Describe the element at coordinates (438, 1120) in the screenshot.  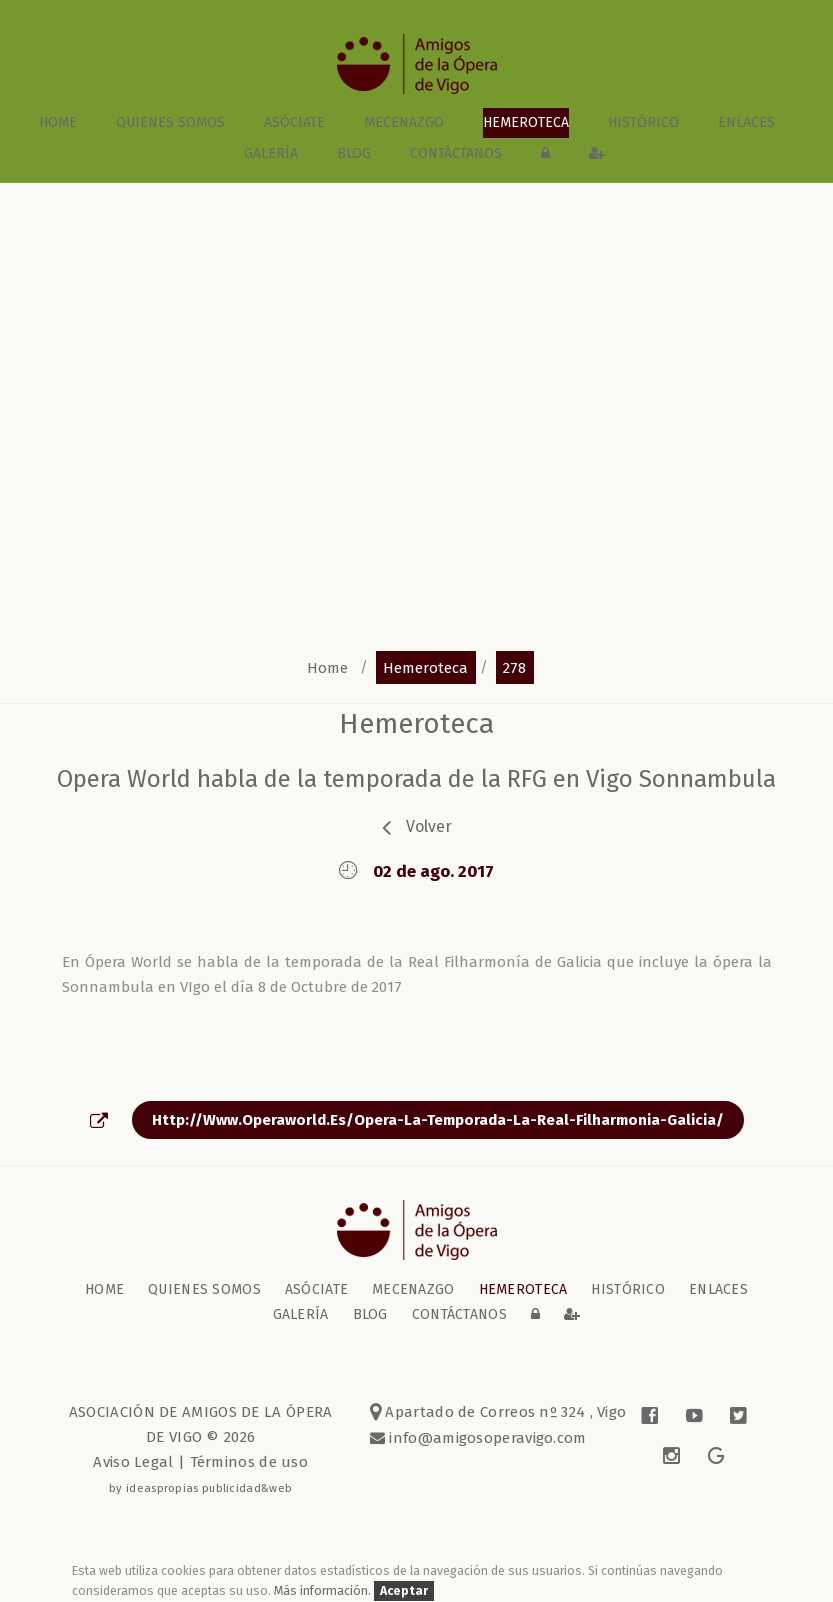
I see `http://www.operaworld.es/opera-la-temporada-la-real-filharmonia-galicia/` at that location.